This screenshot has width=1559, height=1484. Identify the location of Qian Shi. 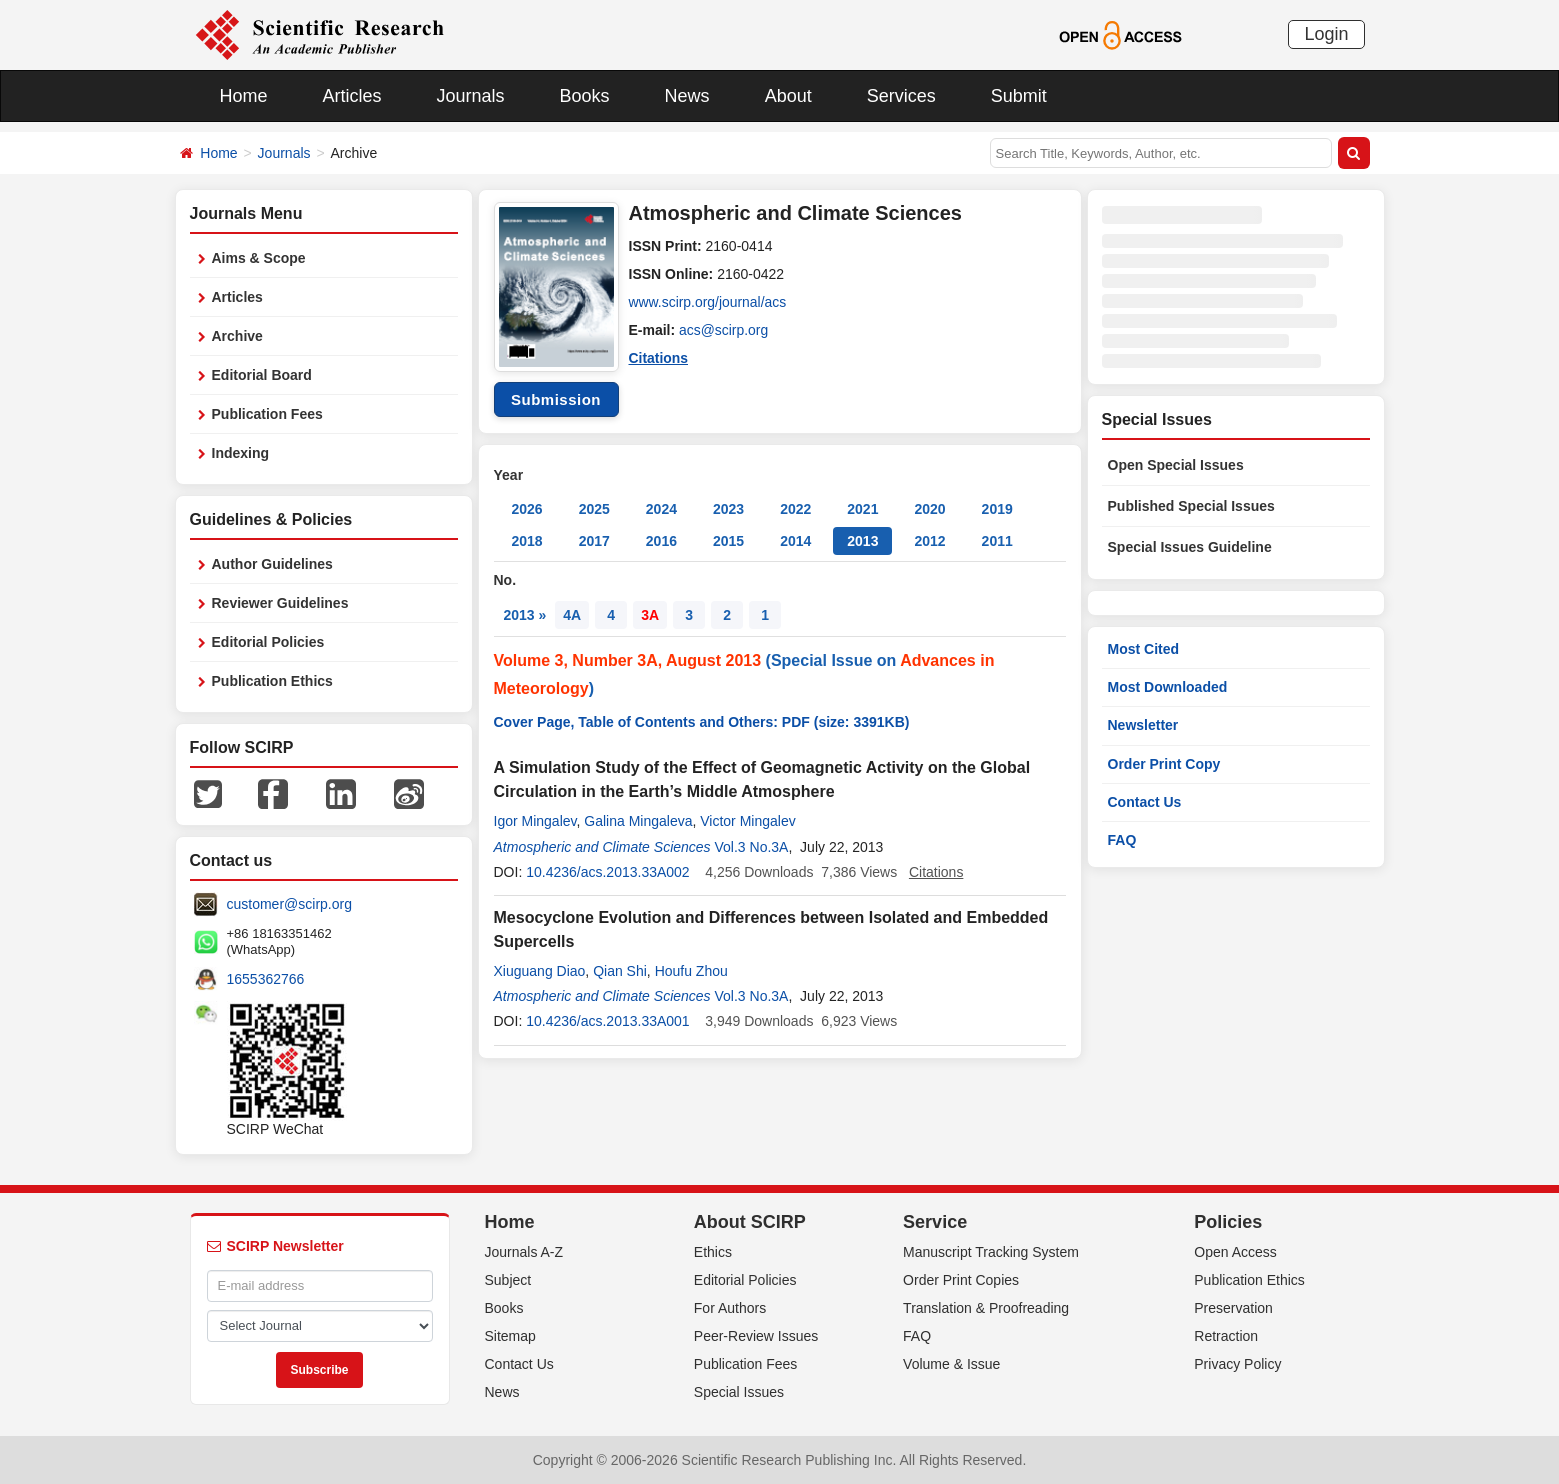
(620, 971).